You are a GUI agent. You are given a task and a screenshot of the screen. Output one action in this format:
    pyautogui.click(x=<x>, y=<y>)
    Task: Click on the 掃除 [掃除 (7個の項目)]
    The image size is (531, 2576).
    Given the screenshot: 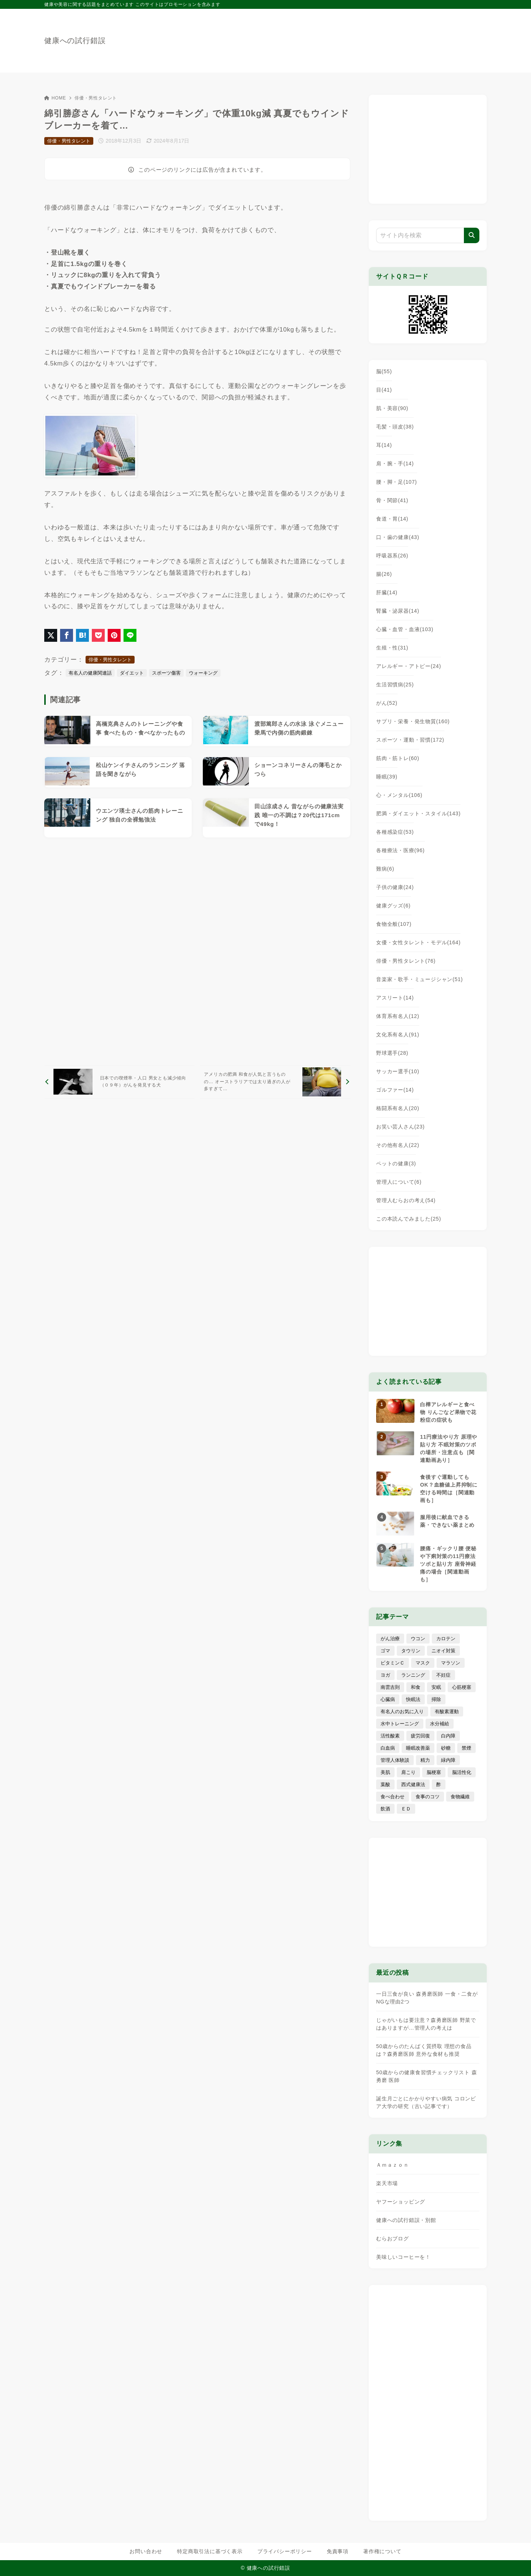 What is the action you would take?
    pyautogui.click(x=436, y=1699)
    